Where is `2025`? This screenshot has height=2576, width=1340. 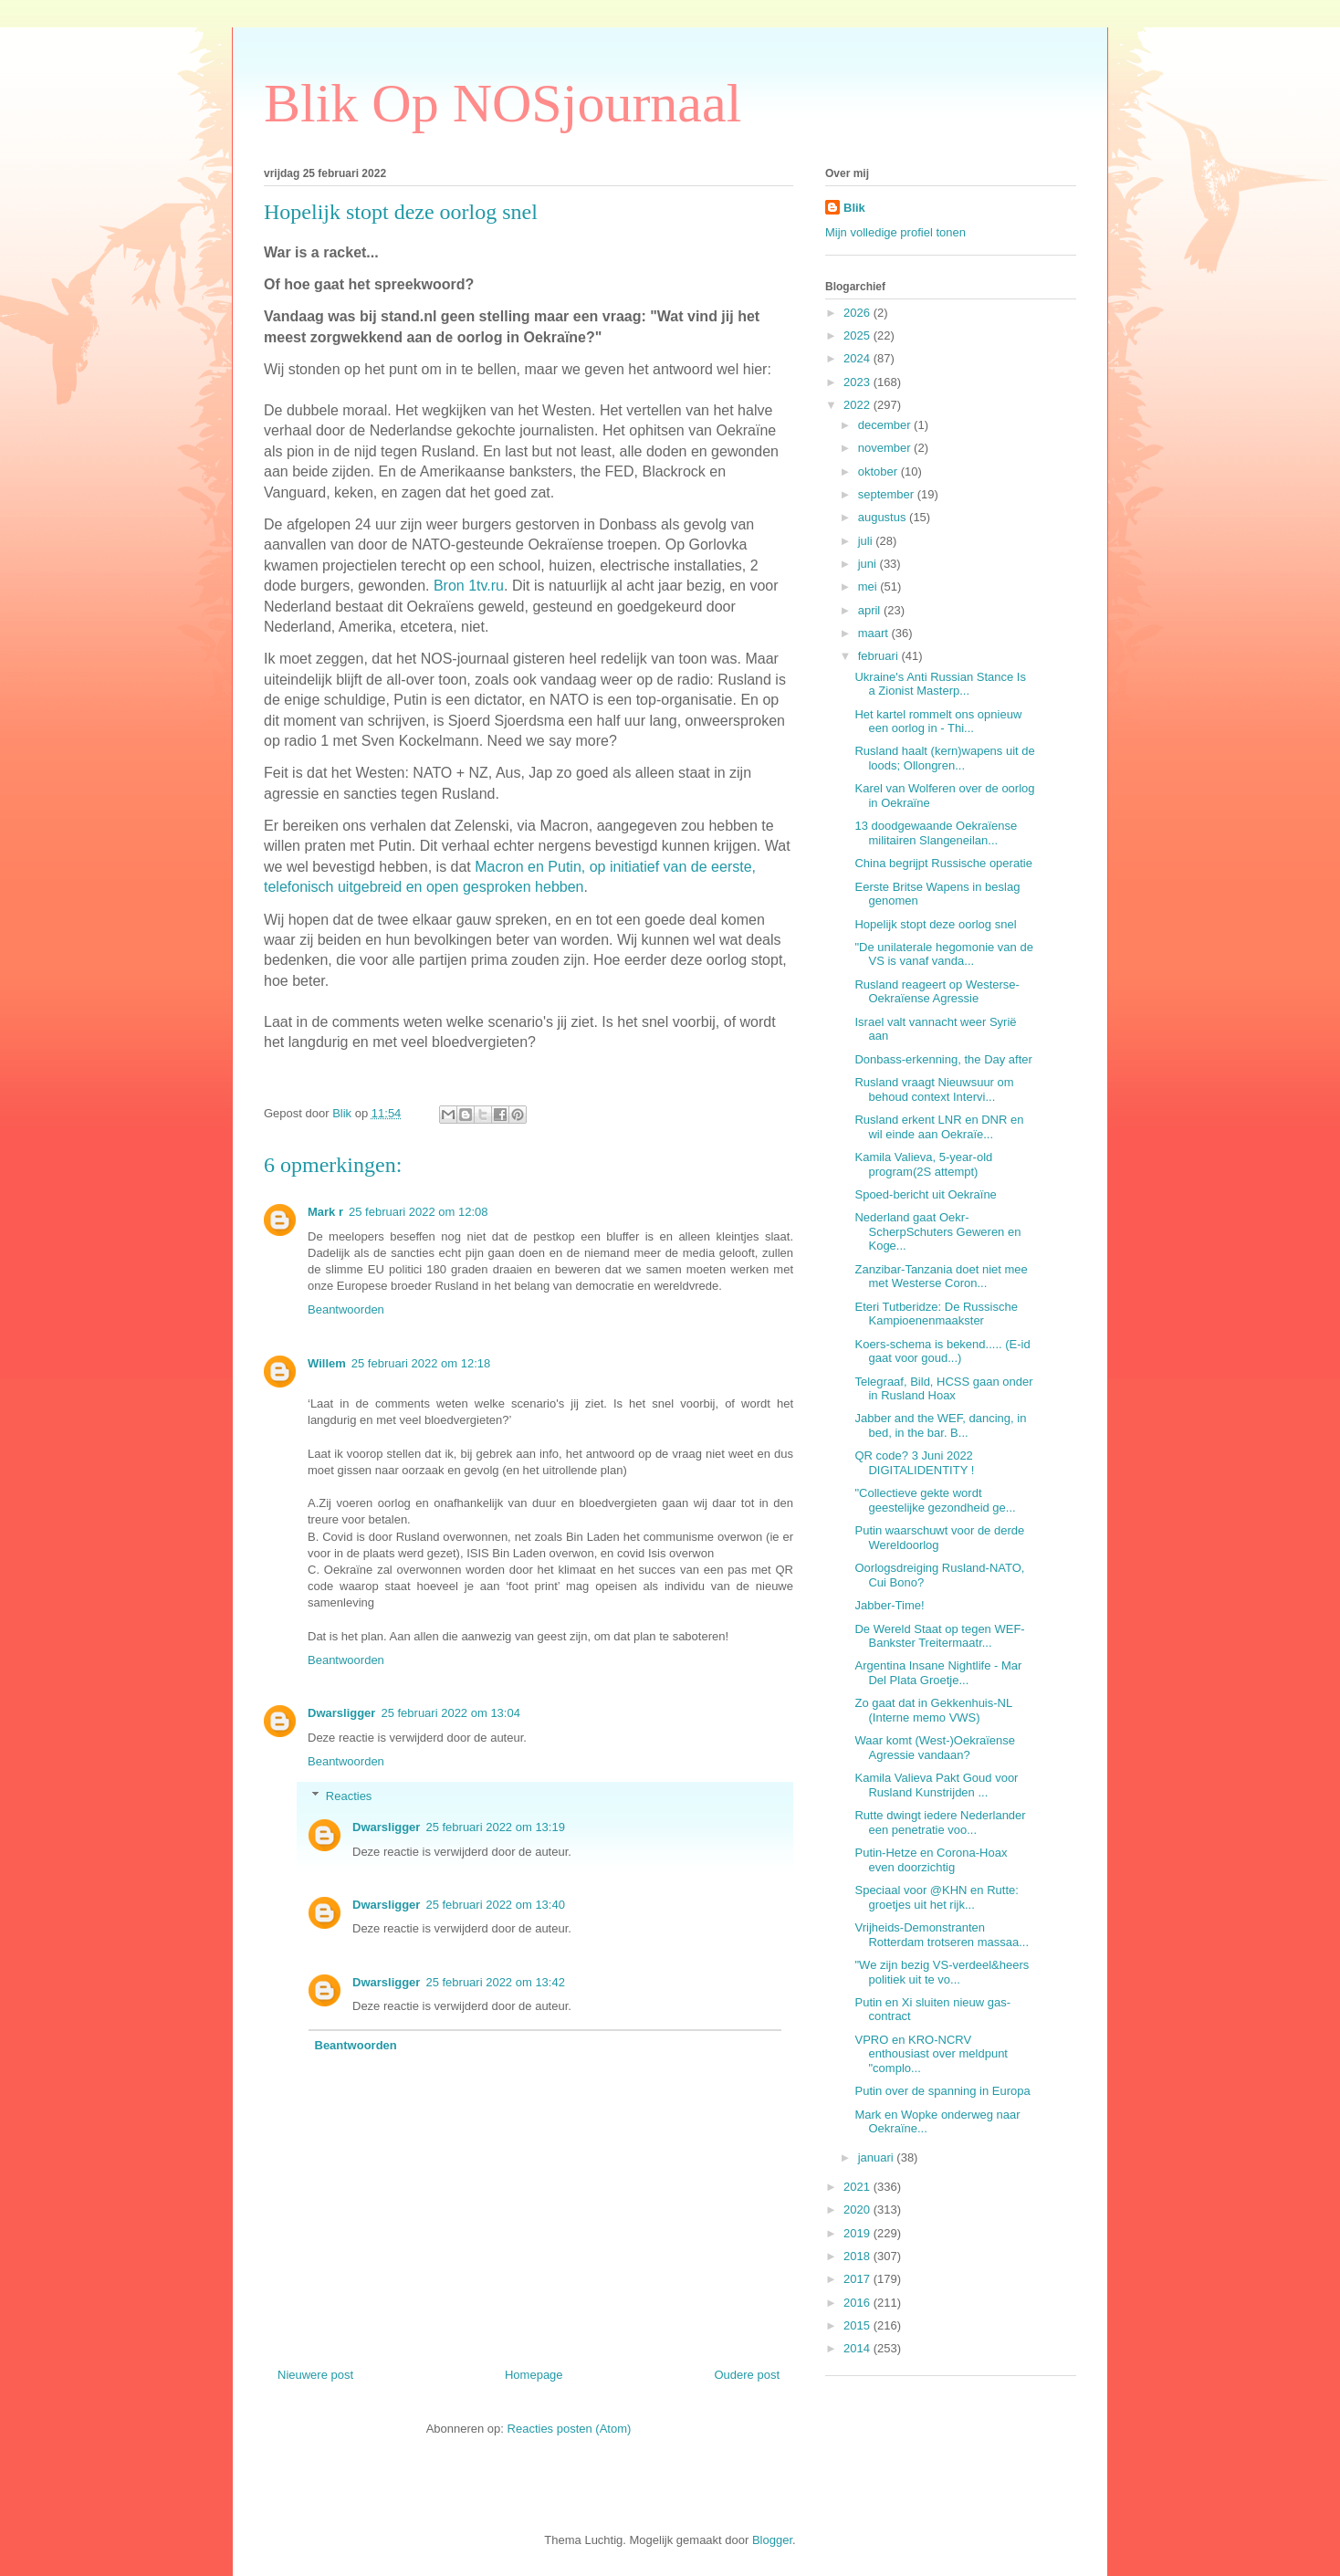 2025 is located at coordinates (858, 335).